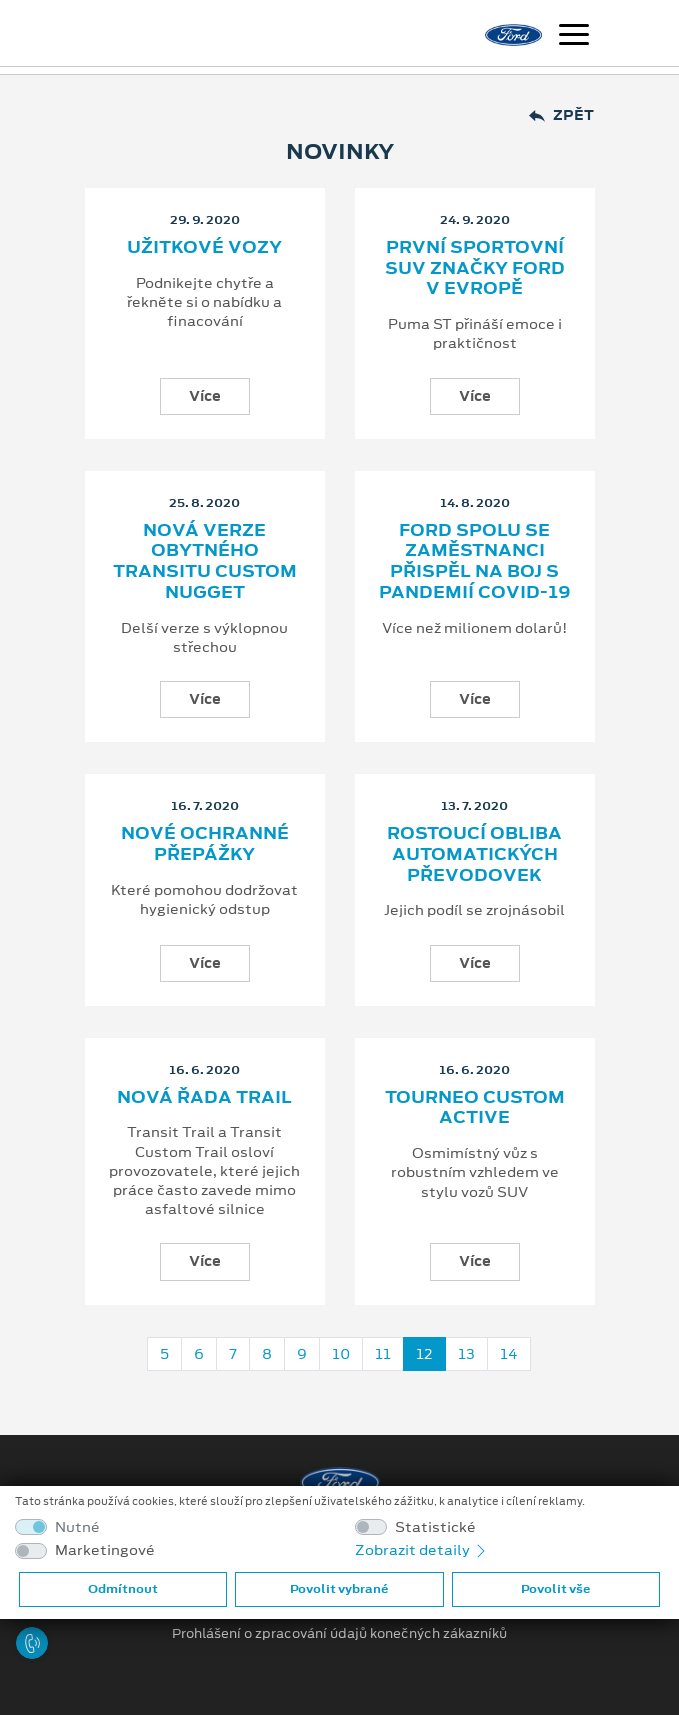  What do you see at coordinates (509, 1354) in the screenshot?
I see `14` at bounding box center [509, 1354].